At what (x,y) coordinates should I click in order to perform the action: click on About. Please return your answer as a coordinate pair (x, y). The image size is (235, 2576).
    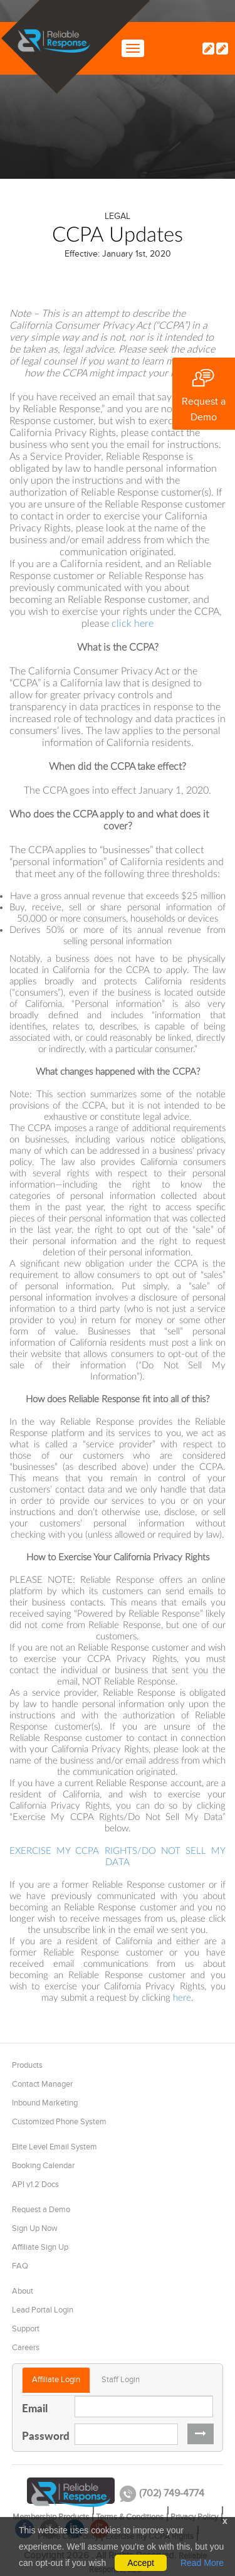
    Looking at the image, I should click on (22, 2291).